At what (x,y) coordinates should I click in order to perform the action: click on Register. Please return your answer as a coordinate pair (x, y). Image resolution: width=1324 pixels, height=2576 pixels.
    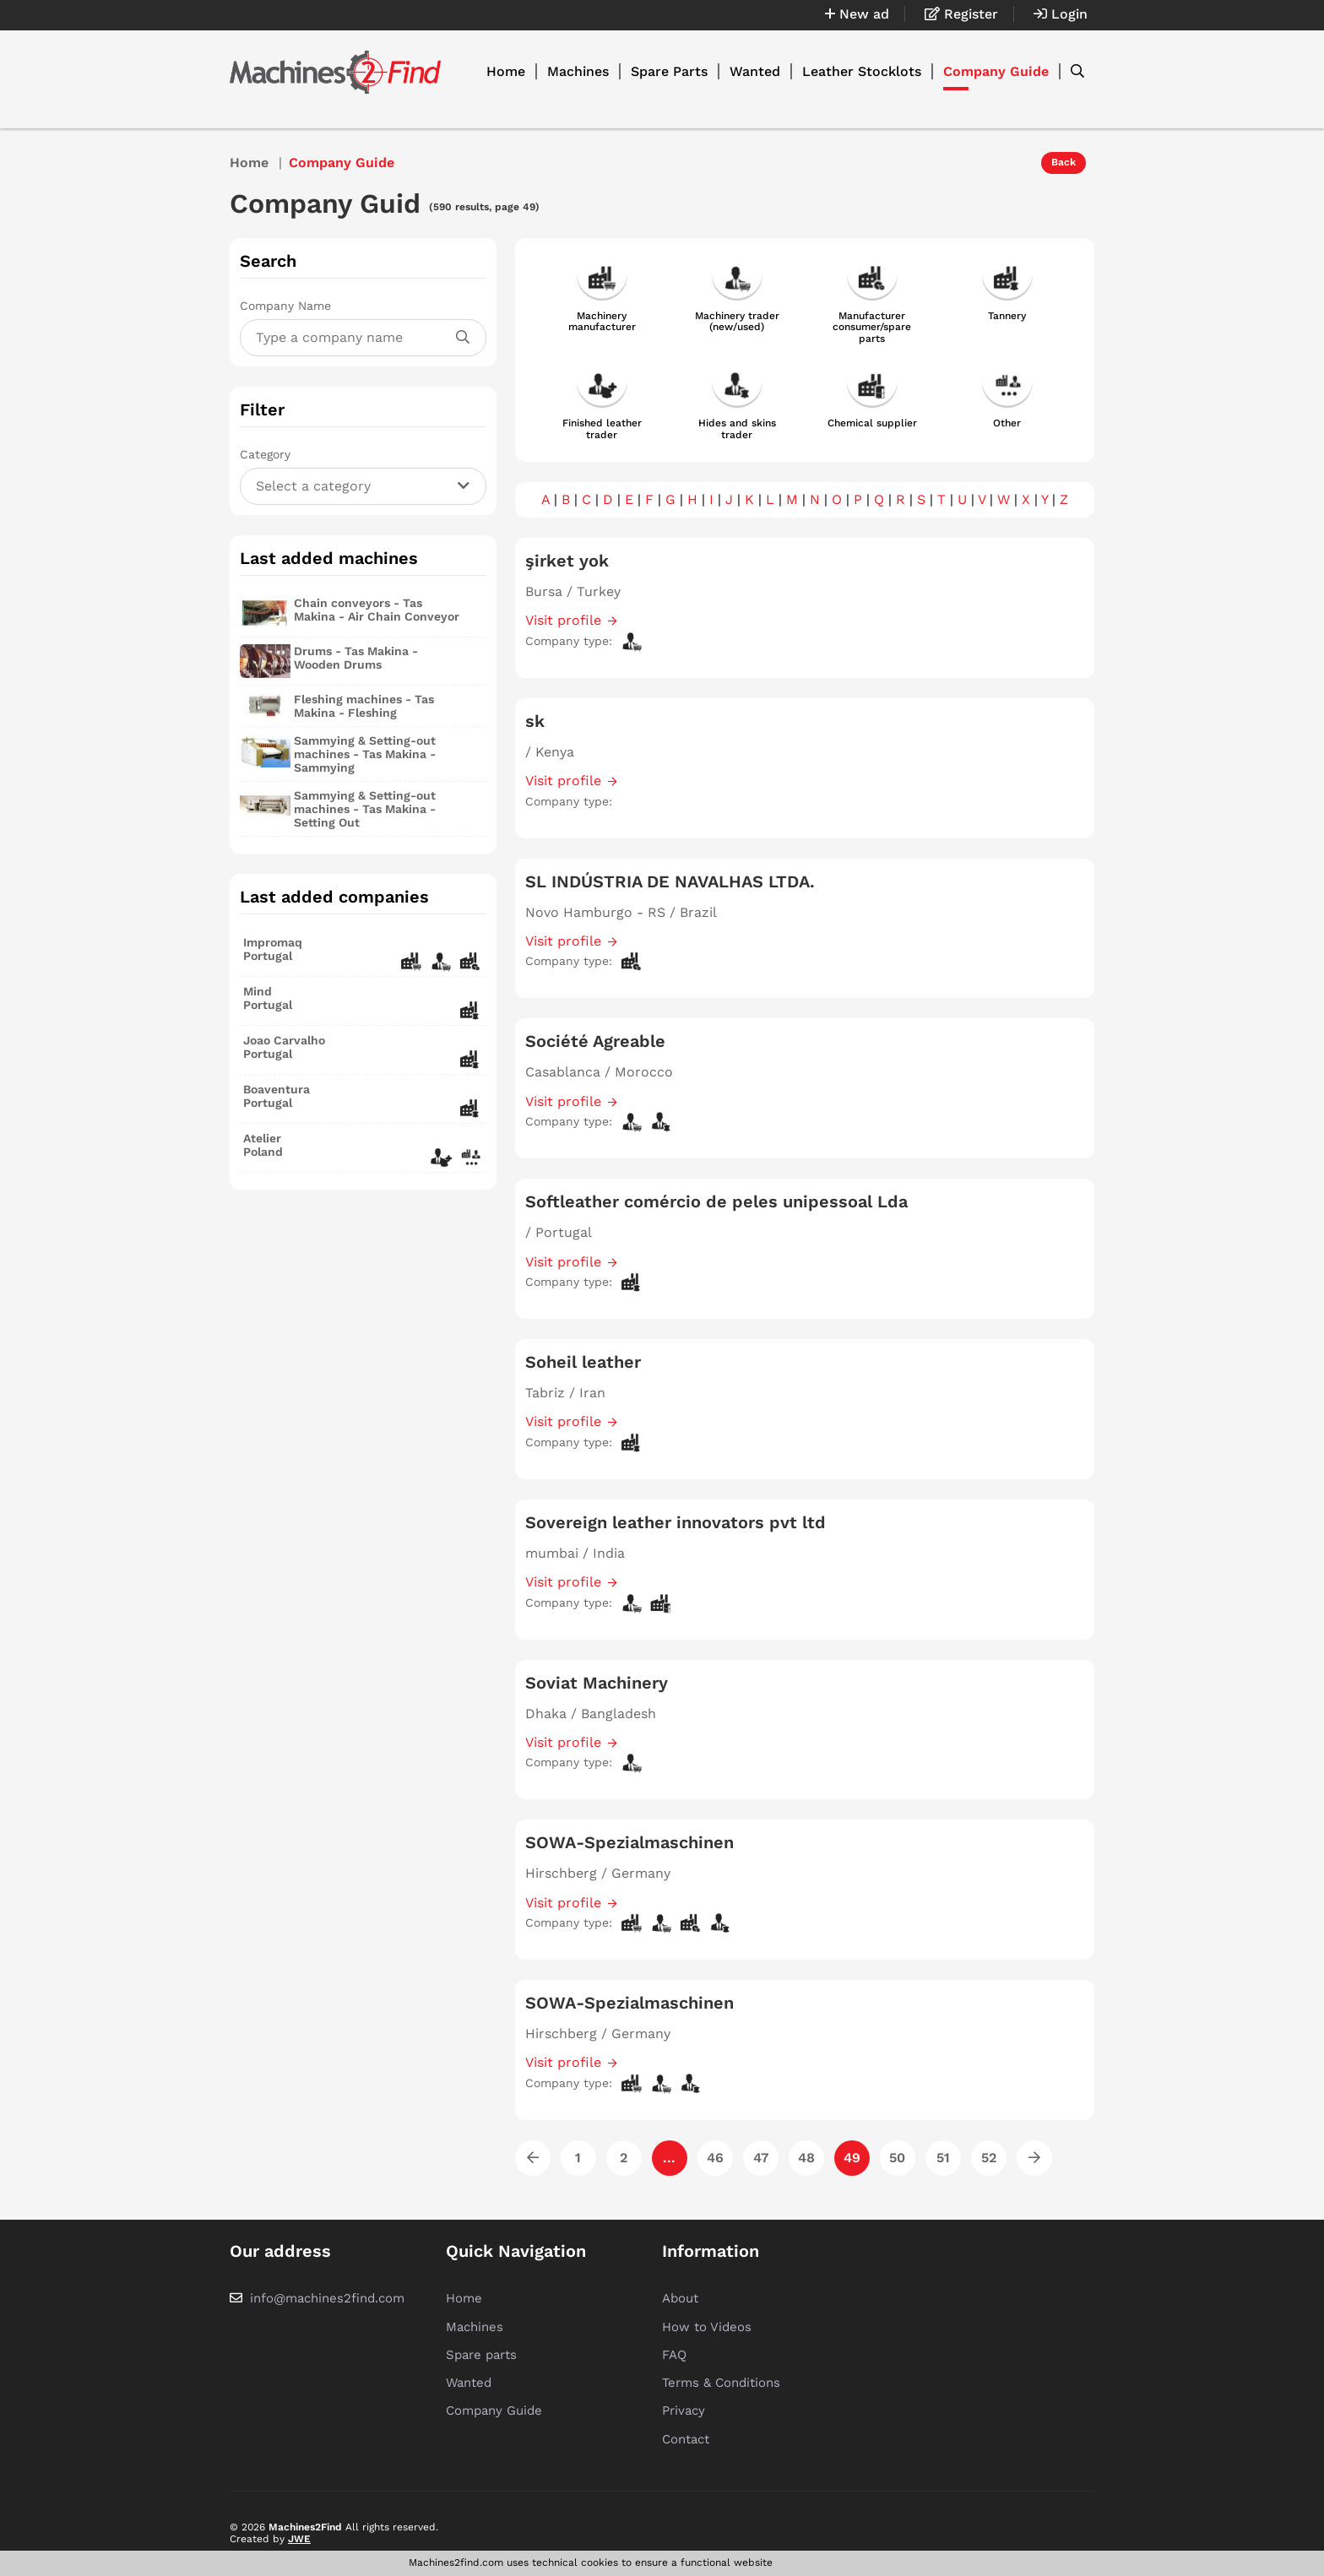
    Looking at the image, I should click on (961, 14).